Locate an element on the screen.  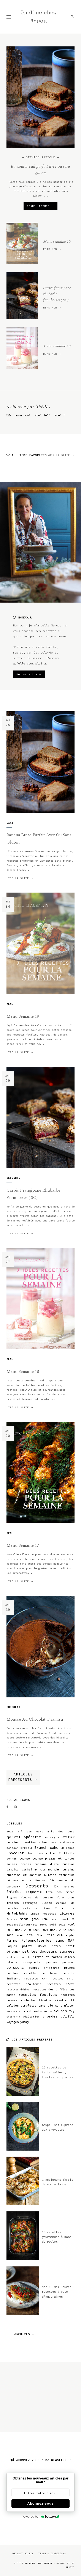
découverte de Moscou is located at coordinates (26, 1880).